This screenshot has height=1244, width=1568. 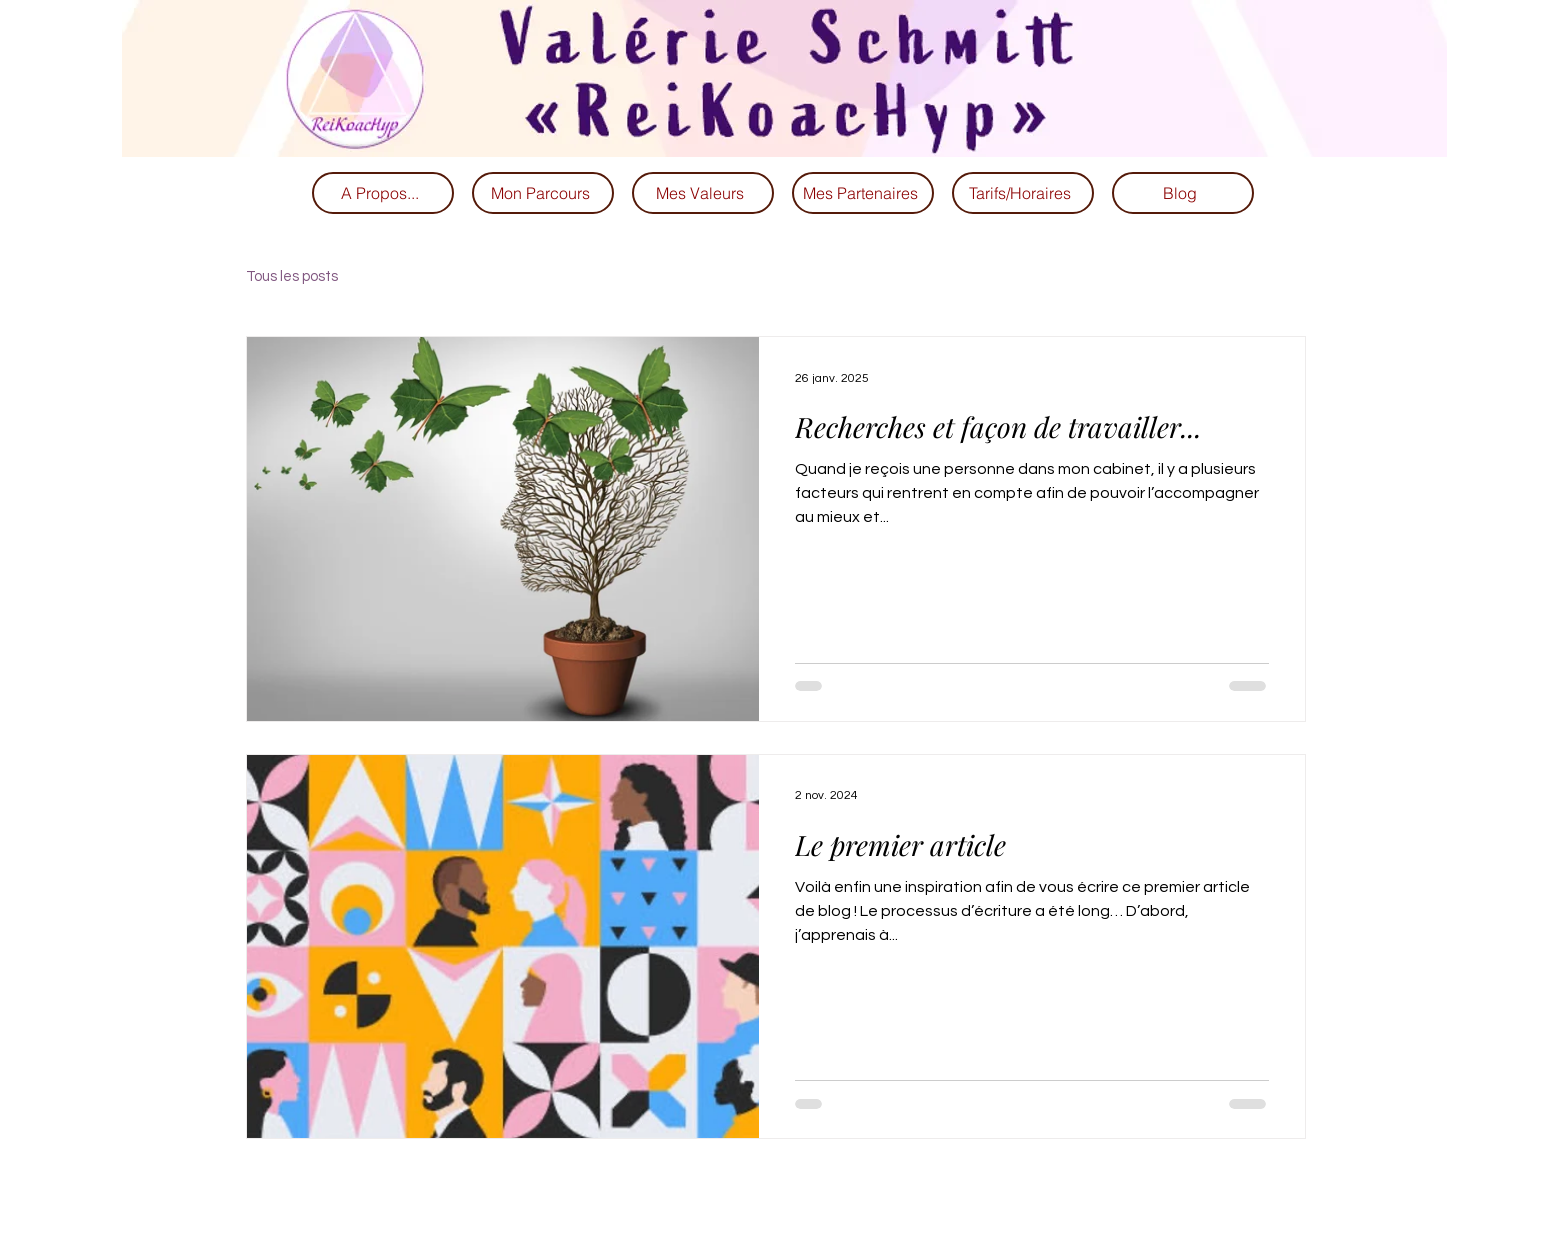 What do you see at coordinates (1183, 193) in the screenshot?
I see `[Blog]` at bounding box center [1183, 193].